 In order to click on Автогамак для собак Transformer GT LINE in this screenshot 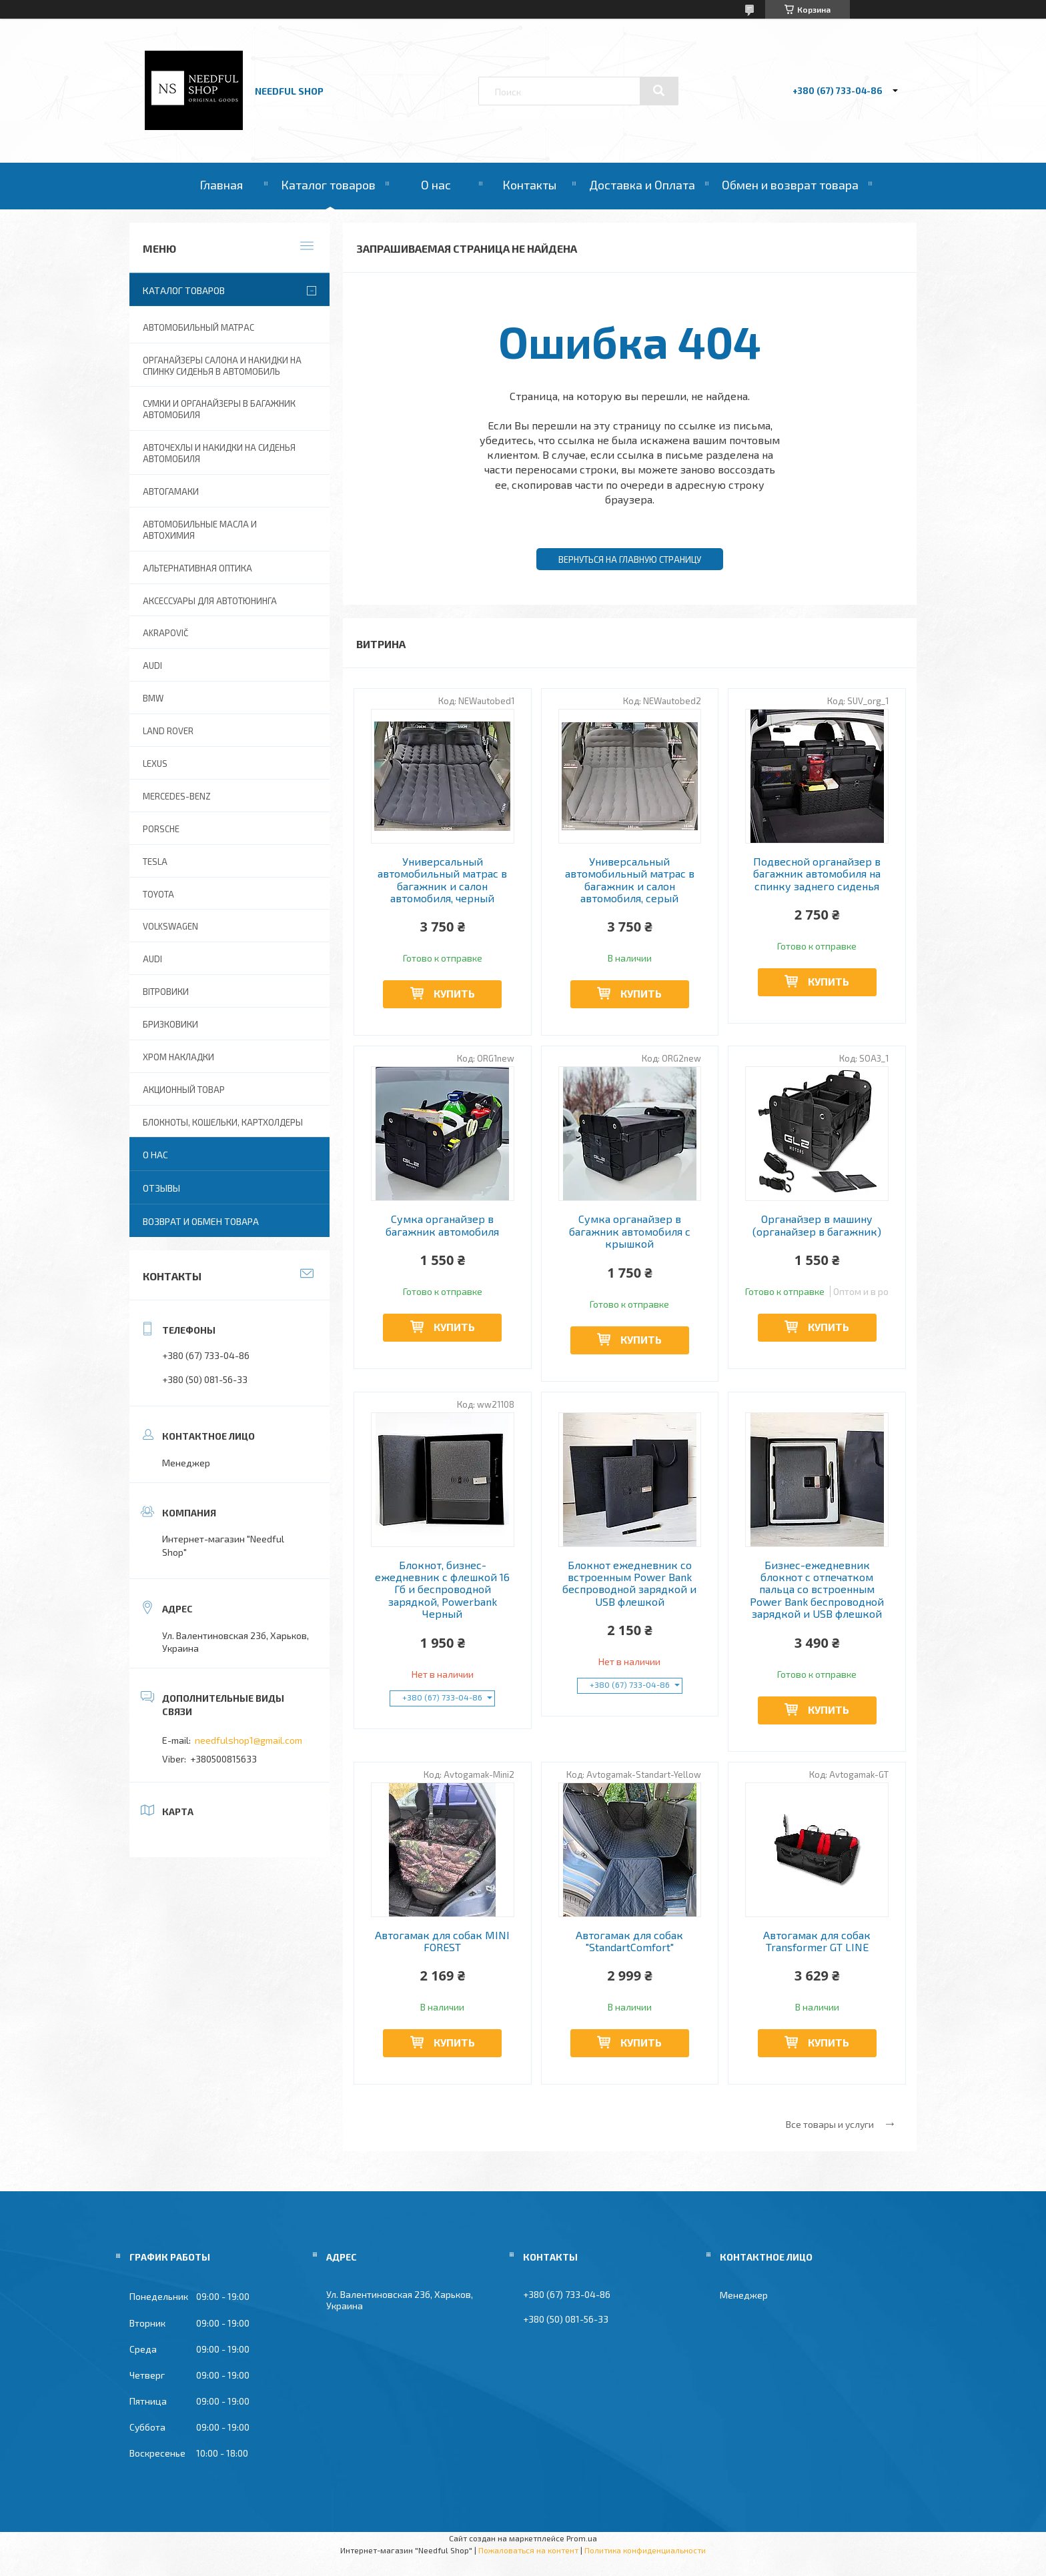, I will do `click(817, 1941)`.